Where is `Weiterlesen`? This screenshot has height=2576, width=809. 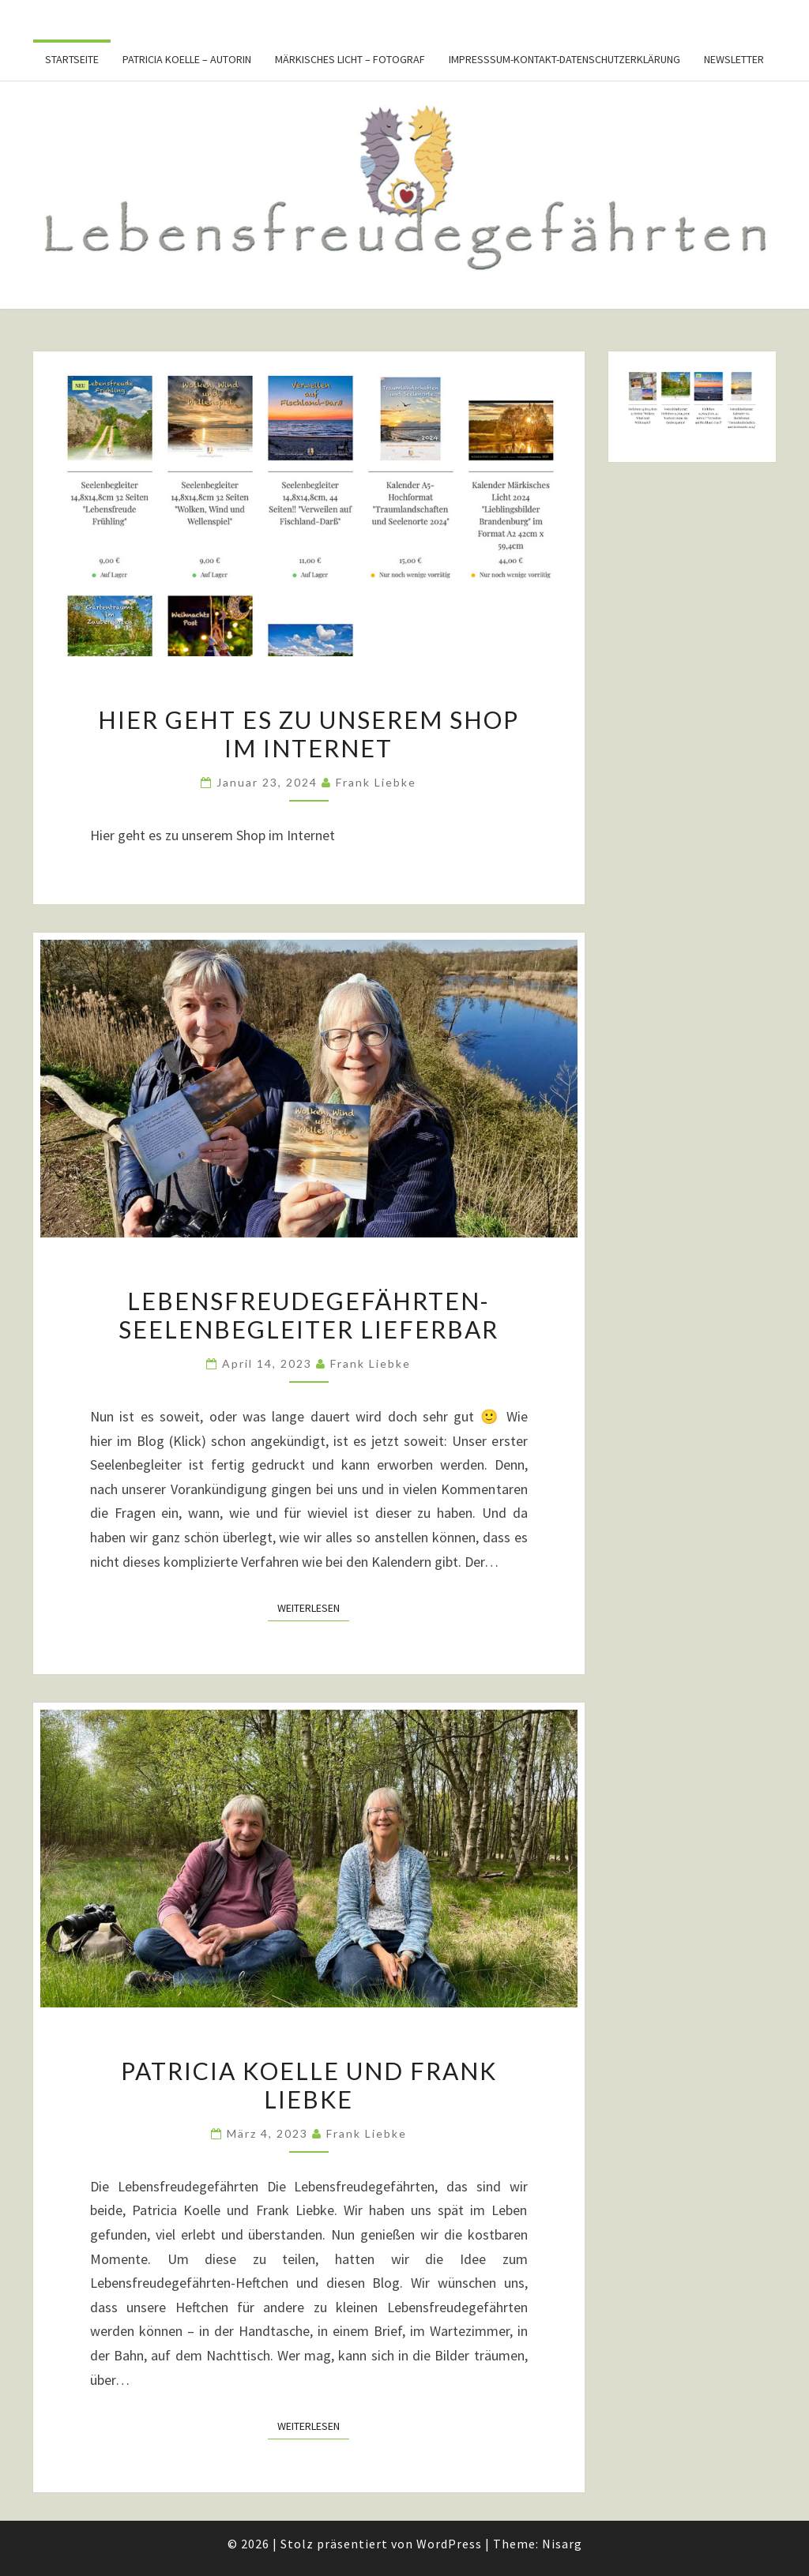
Weiterlesen is located at coordinates (313, 1607).